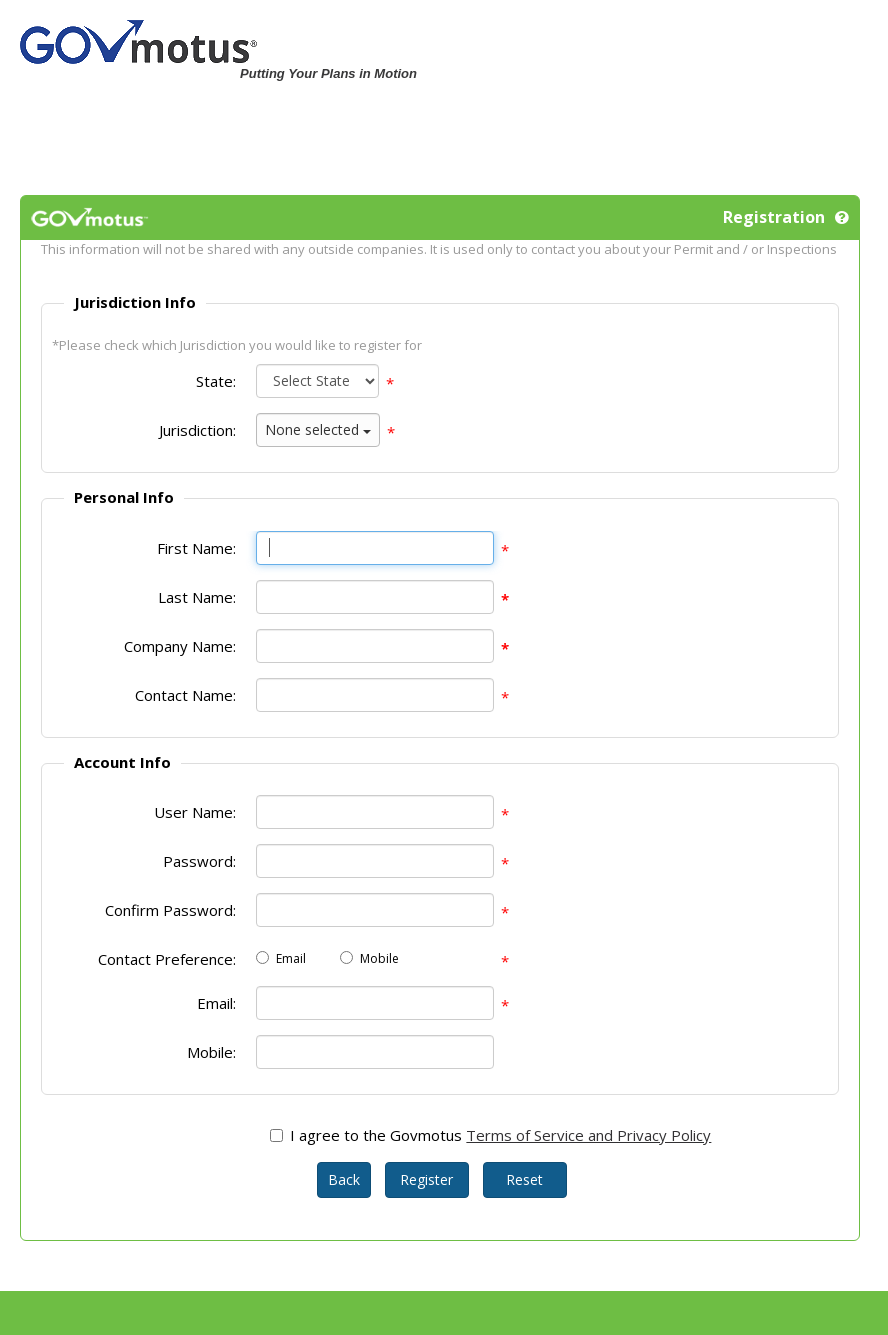  What do you see at coordinates (216, 381) in the screenshot?
I see `State:` at bounding box center [216, 381].